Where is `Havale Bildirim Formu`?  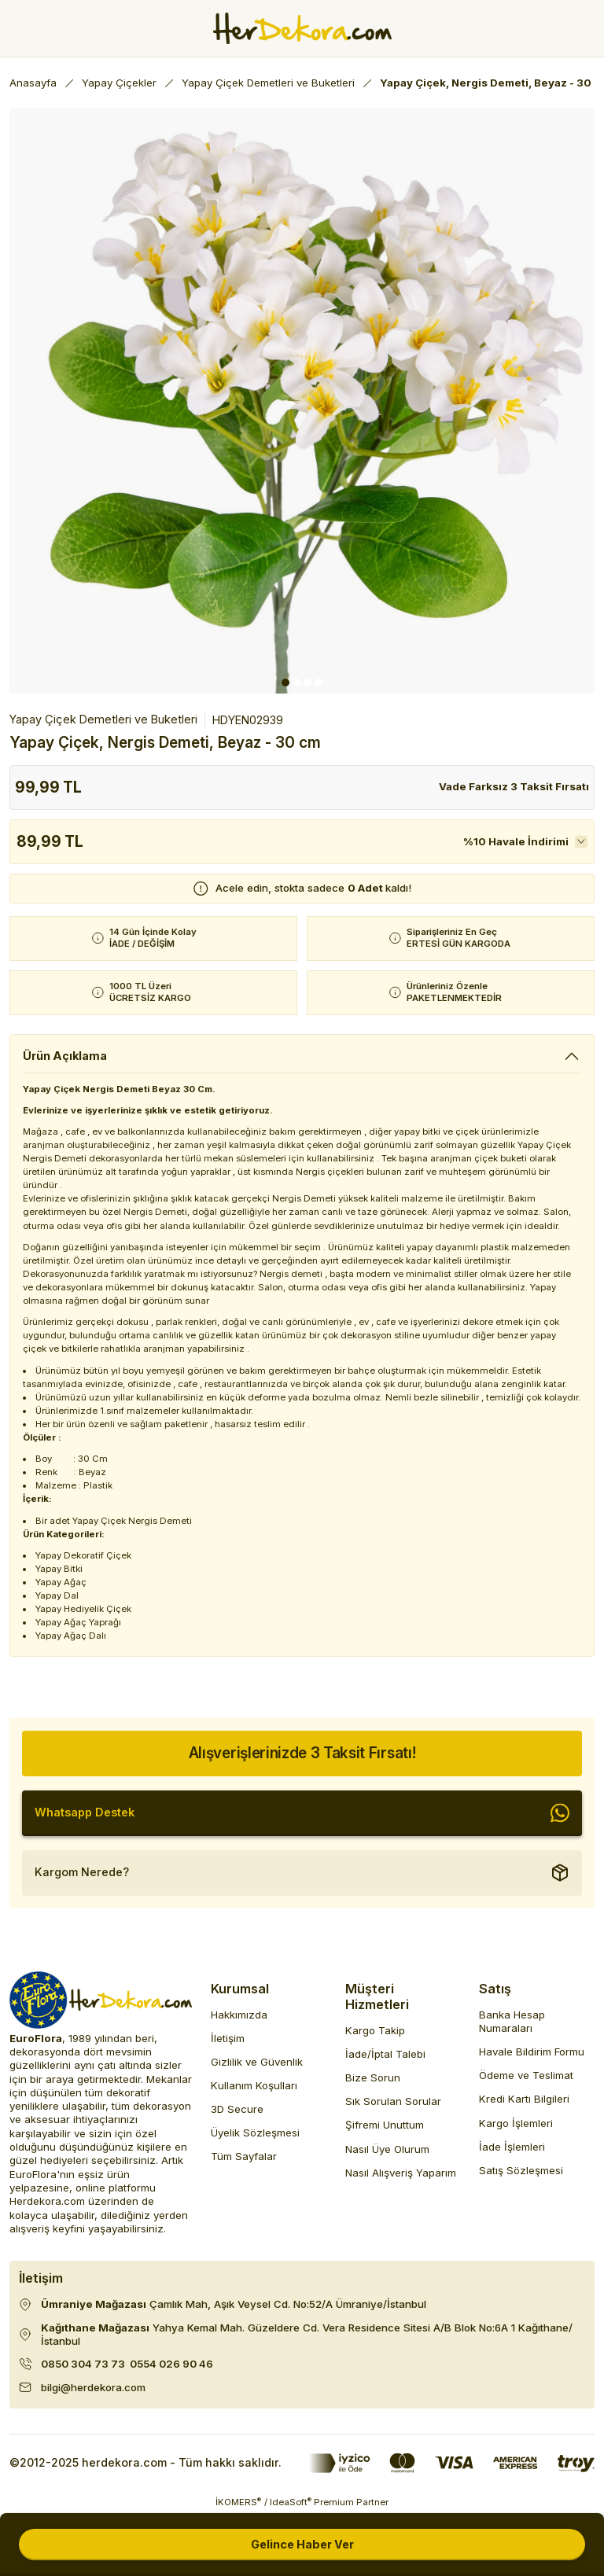
Havale Bildirim Formu is located at coordinates (531, 2051).